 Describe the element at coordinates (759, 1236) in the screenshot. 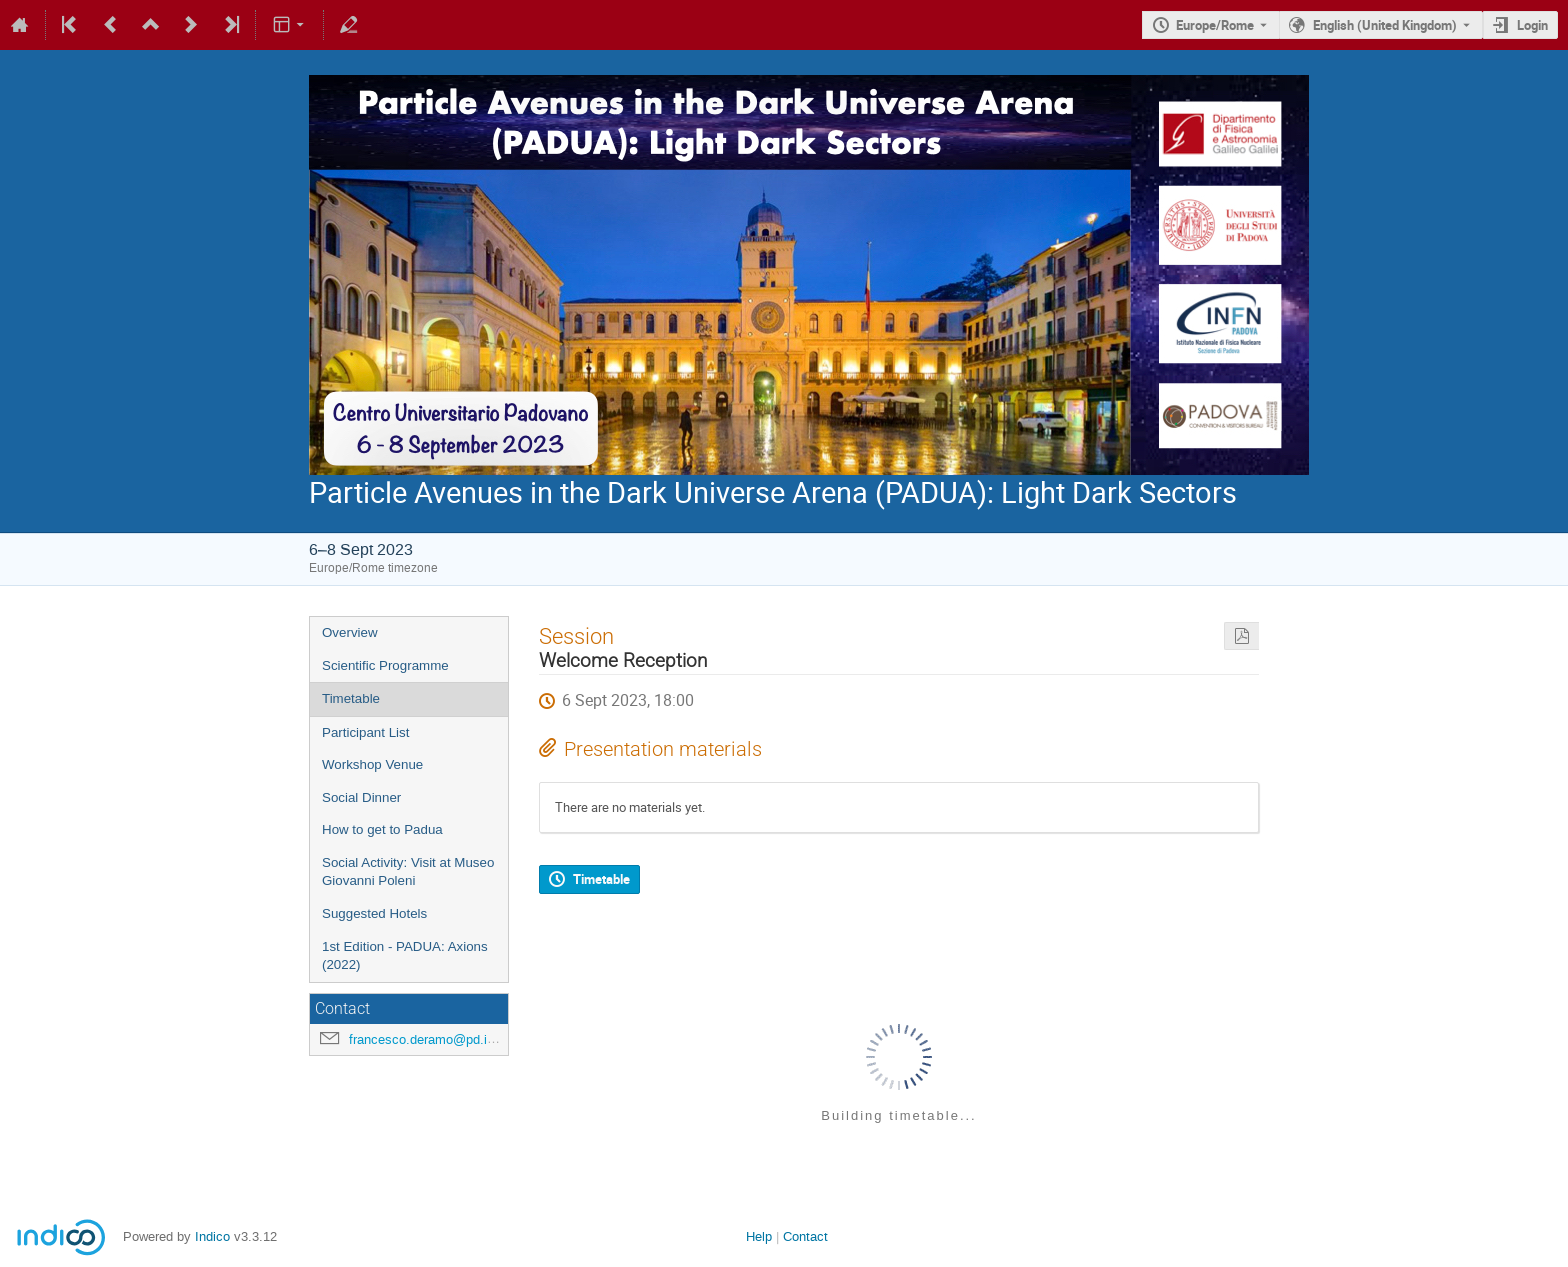

I see `Help` at that location.